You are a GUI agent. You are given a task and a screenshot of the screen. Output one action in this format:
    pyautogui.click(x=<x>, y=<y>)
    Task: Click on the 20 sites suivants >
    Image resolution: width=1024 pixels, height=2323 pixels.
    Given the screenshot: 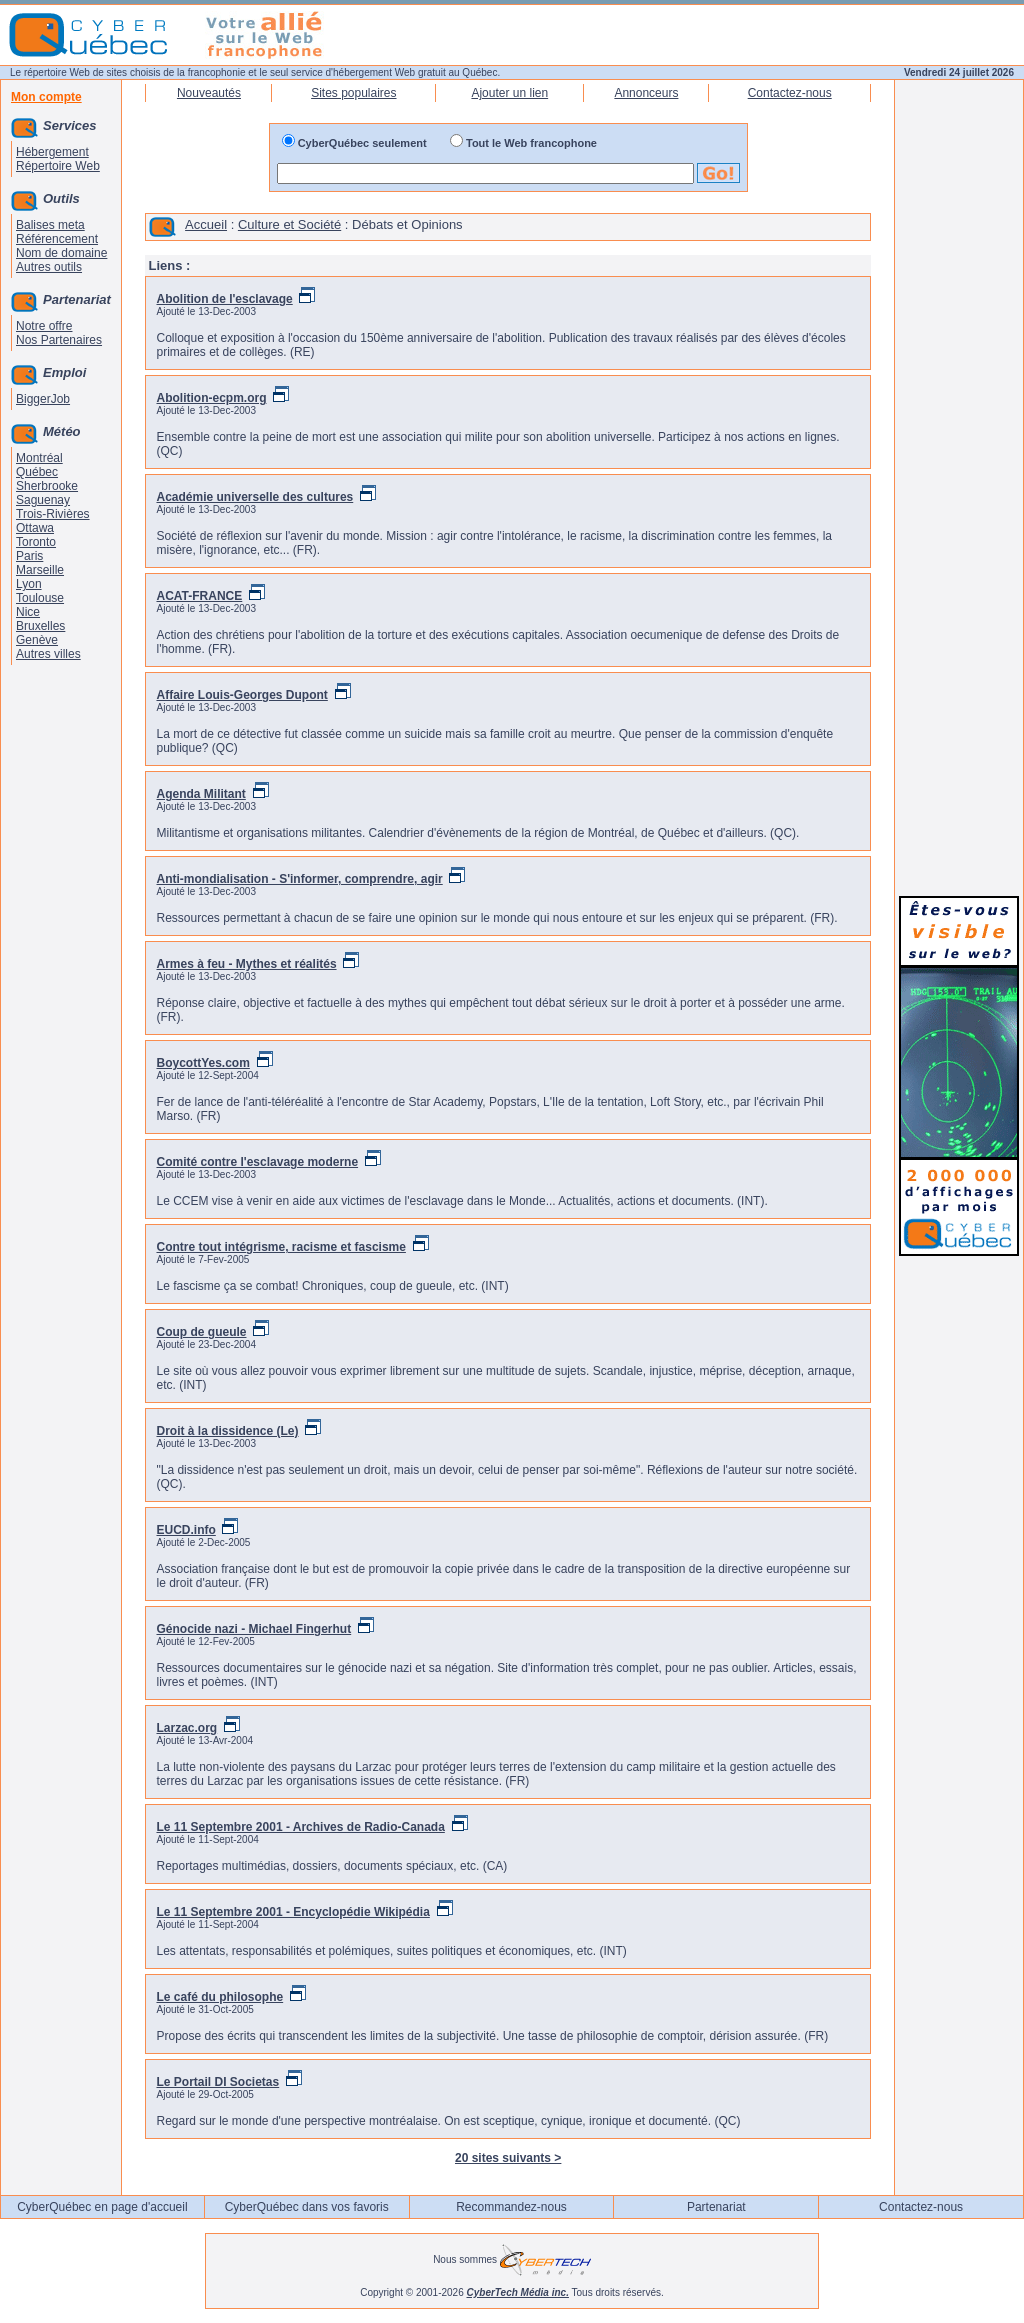 What is the action you would take?
    pyautogui.click(x=508, y=2158)
    